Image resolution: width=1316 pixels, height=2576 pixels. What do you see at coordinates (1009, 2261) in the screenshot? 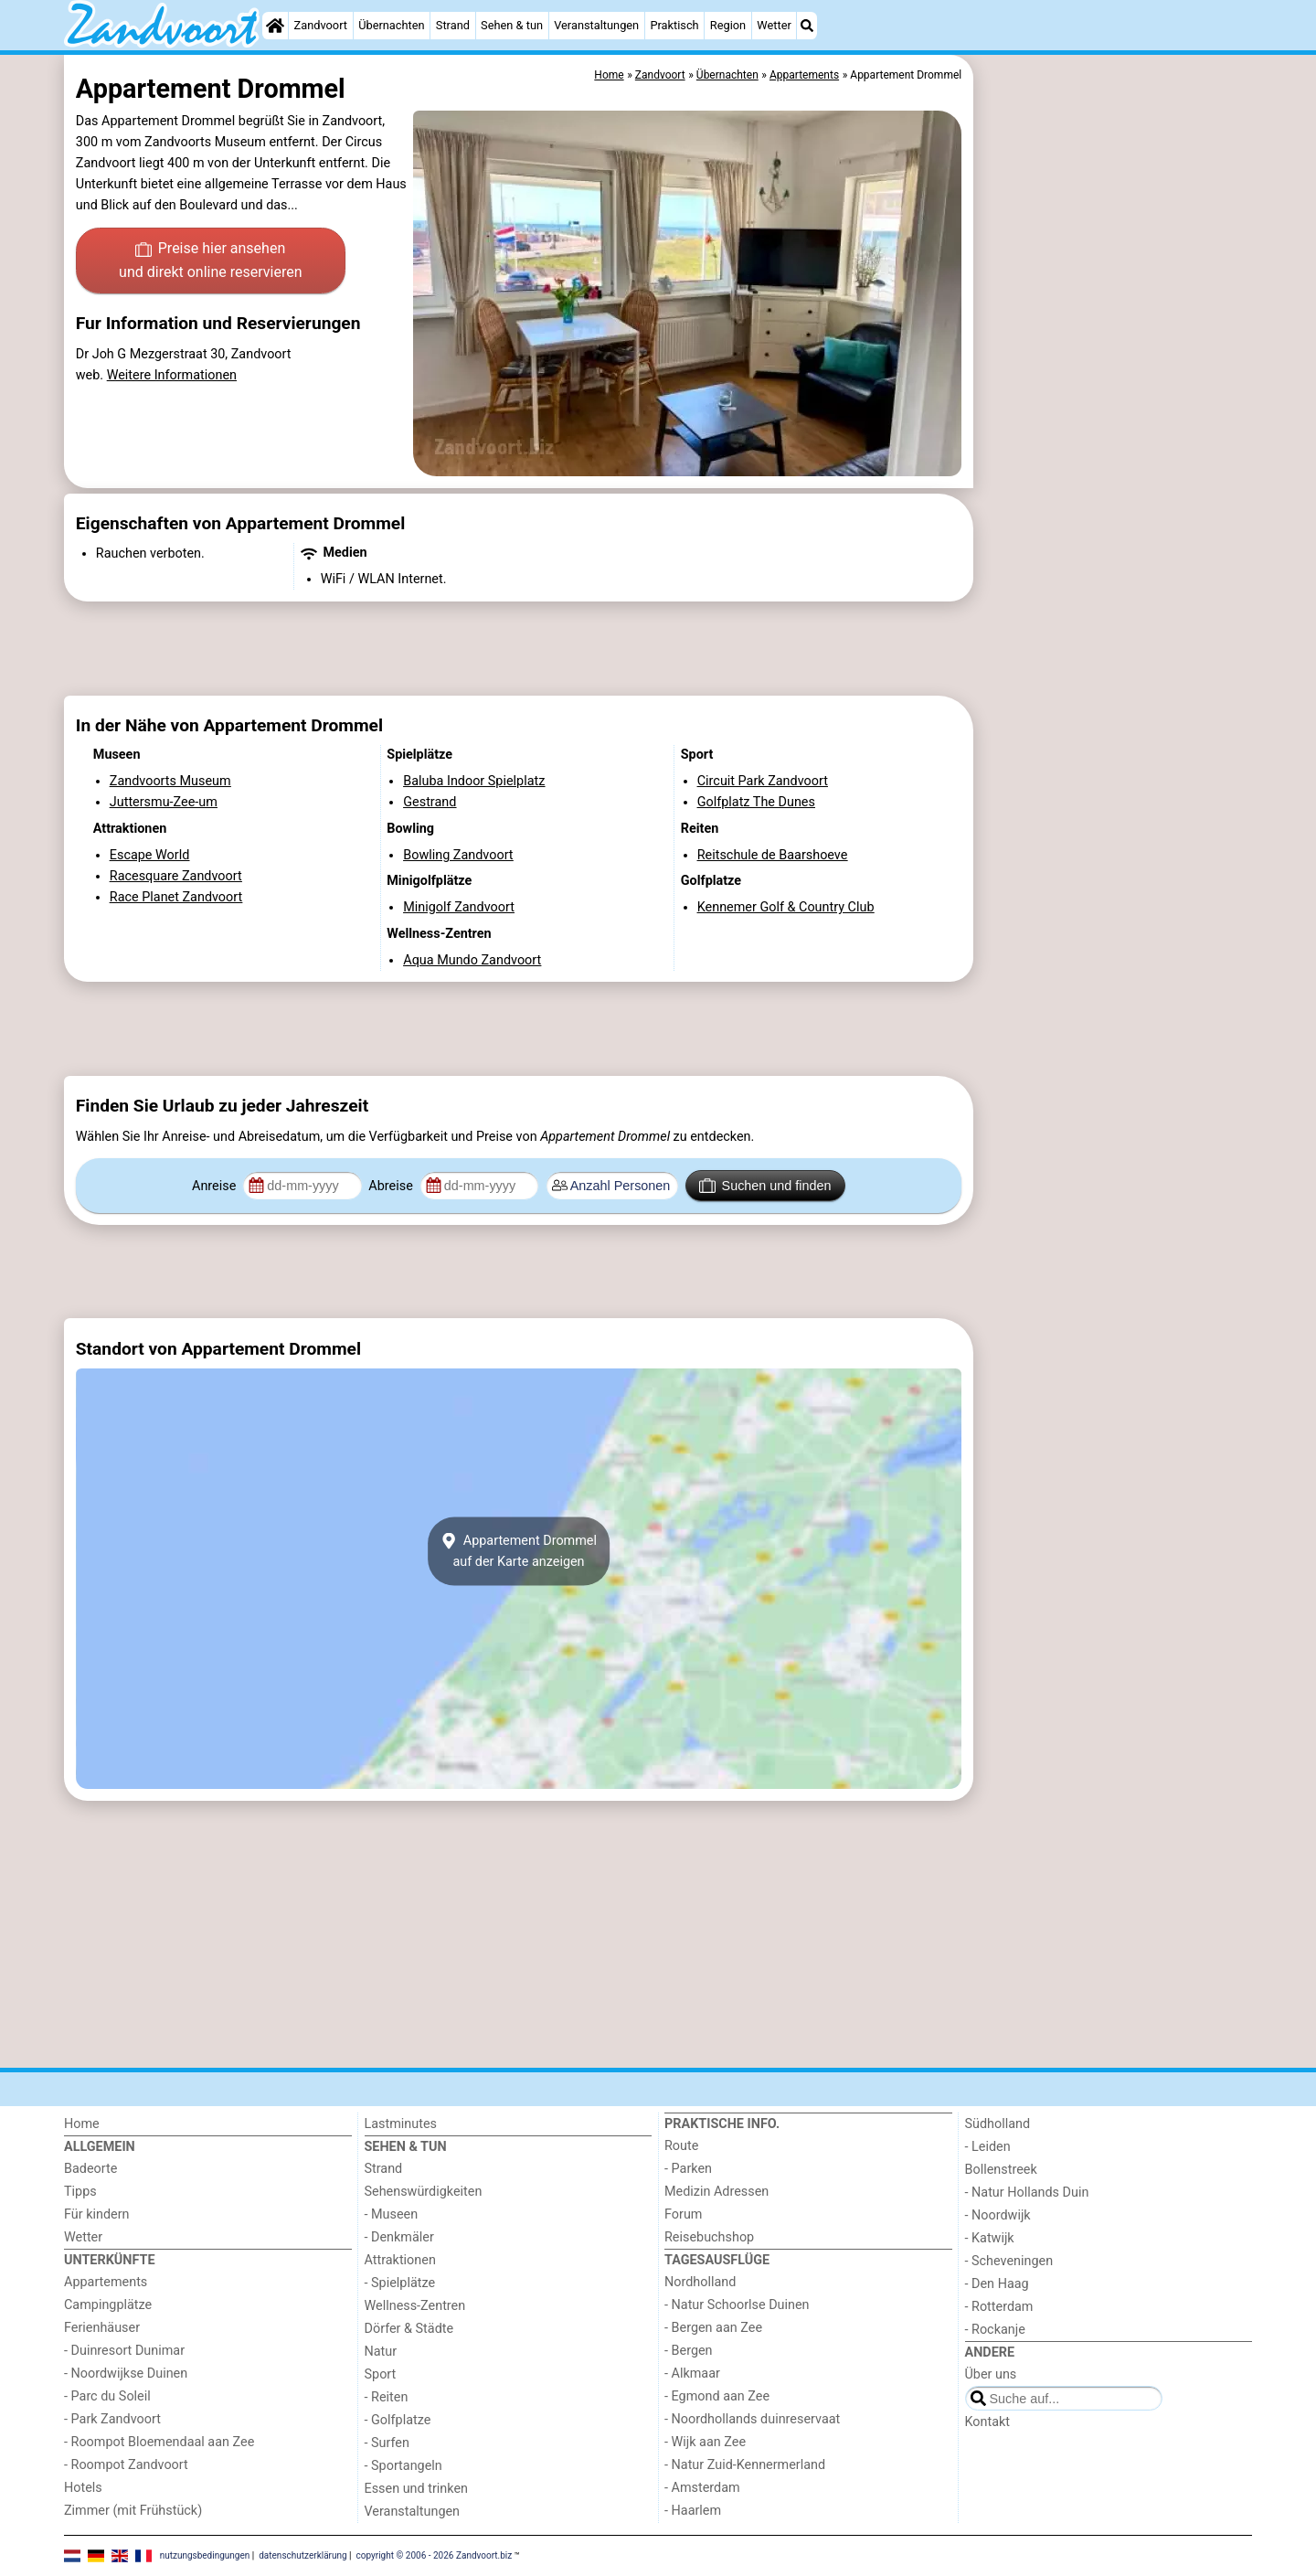
I see `- Scheveningen` at bounding box center [1009, 2261].